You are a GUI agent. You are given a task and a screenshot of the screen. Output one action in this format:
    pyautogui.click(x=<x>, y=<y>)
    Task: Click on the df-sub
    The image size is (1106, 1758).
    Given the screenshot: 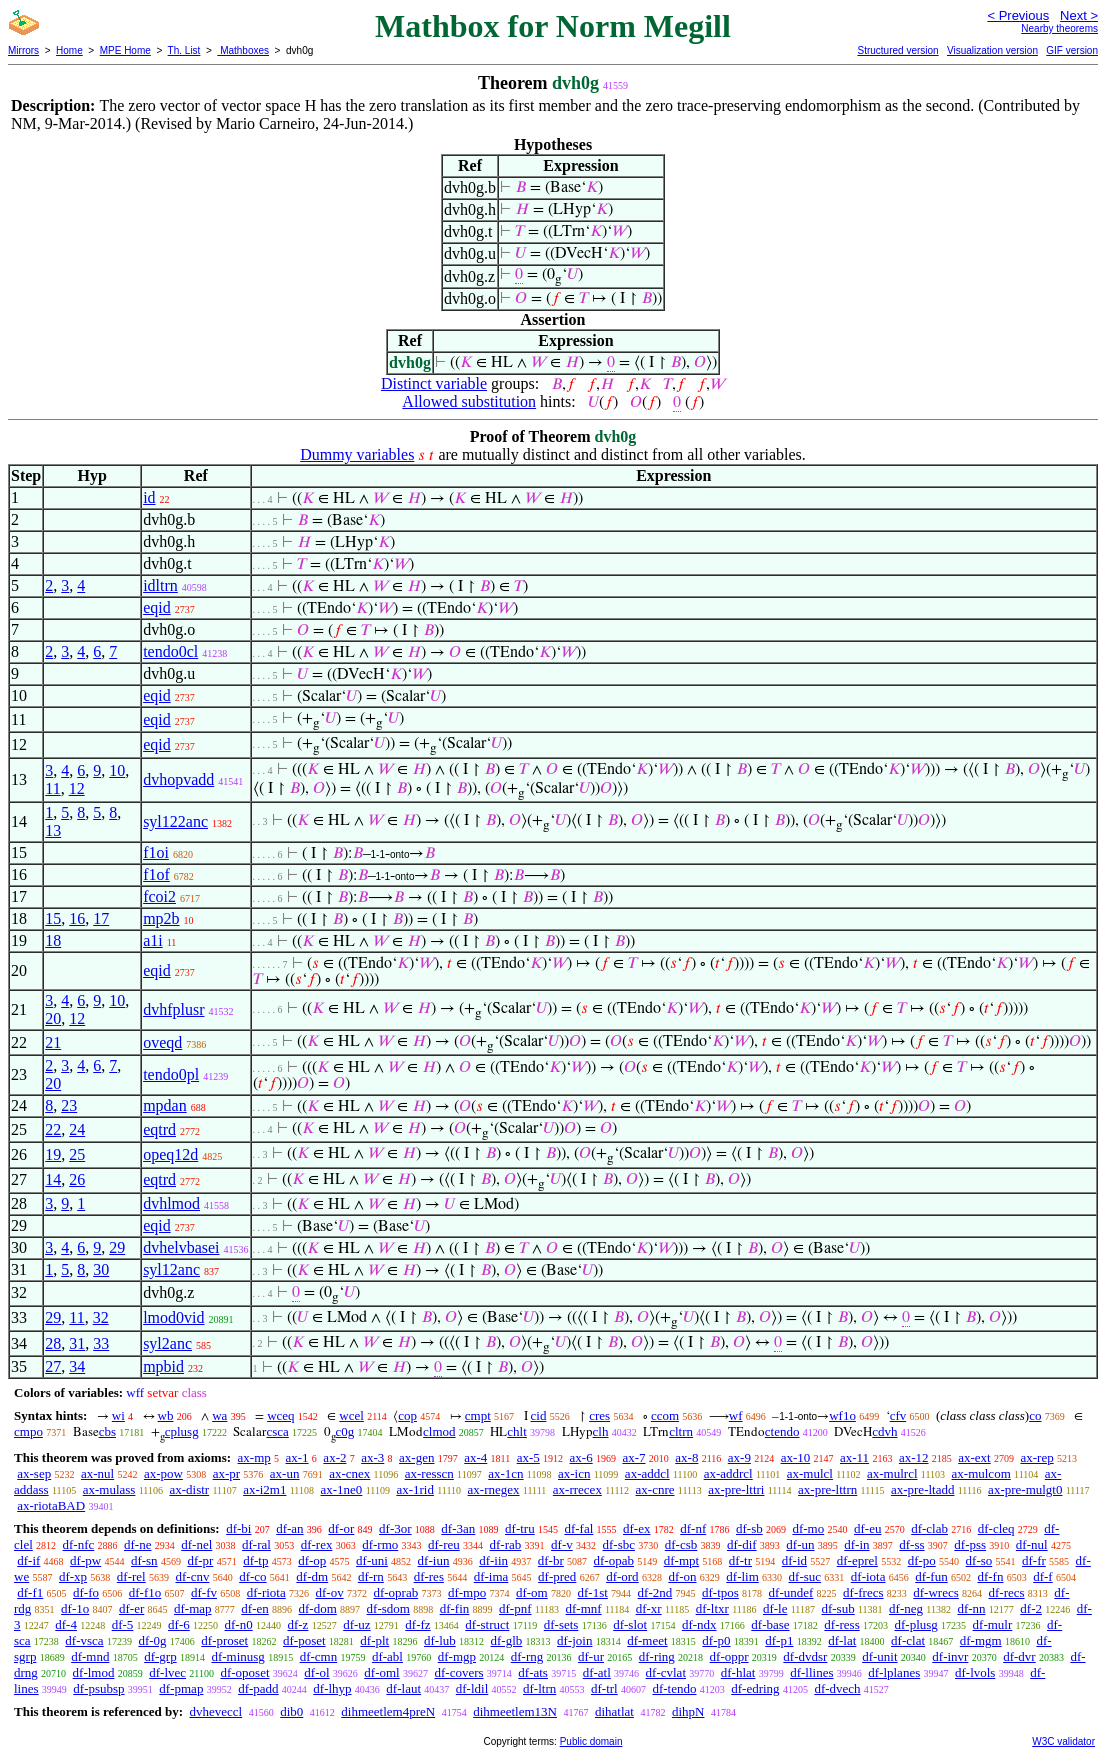 What is the action you would take?
    pyautogui.click(x=837, y=1608)
    